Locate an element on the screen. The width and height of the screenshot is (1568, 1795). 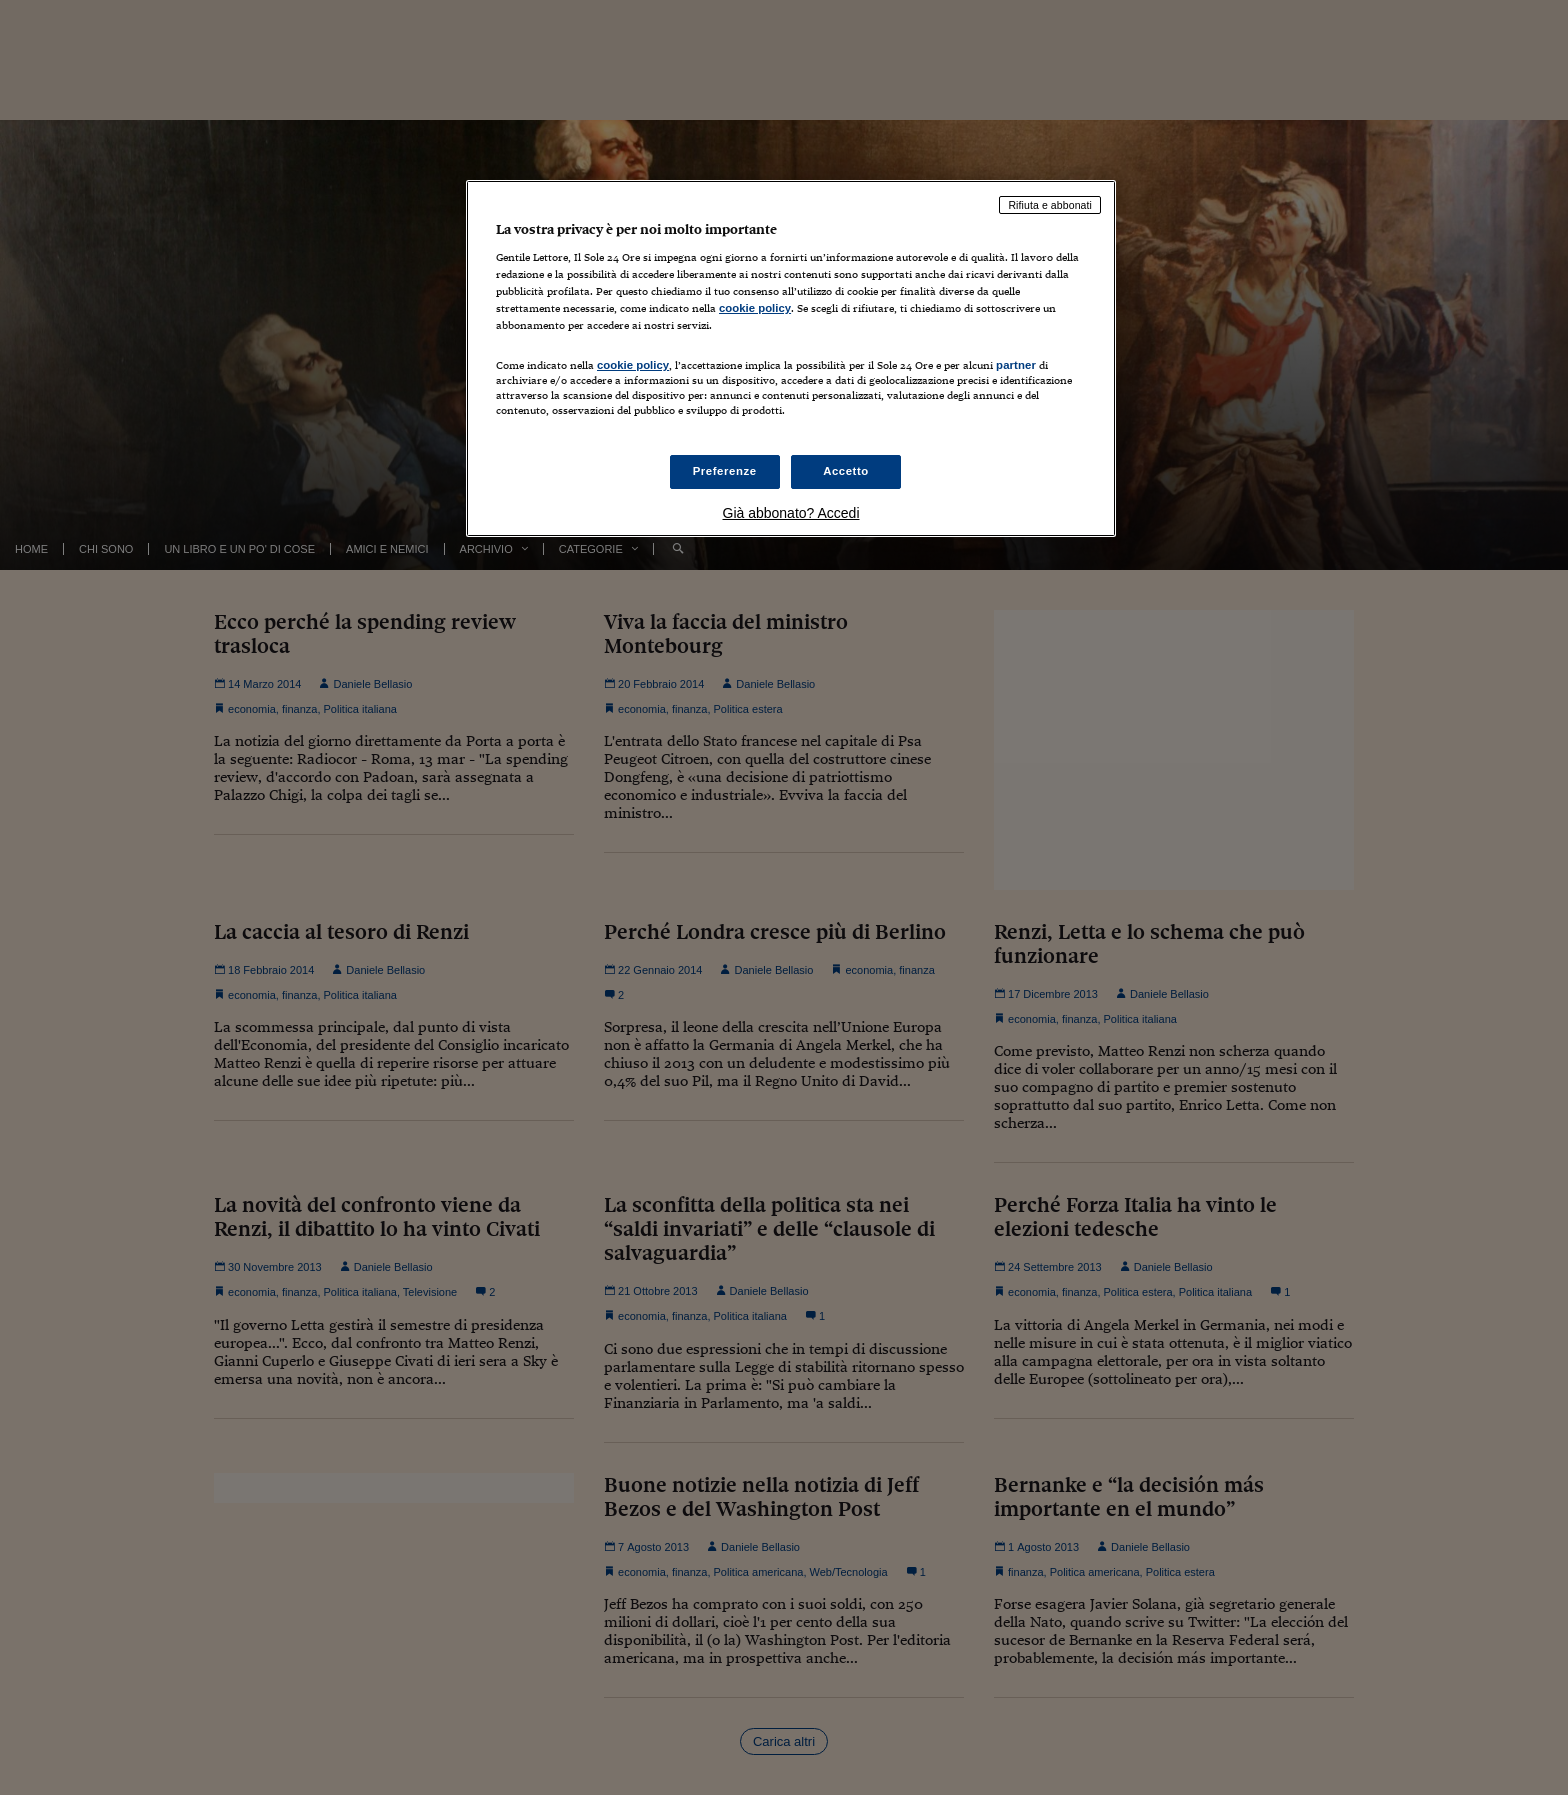
Rifiuta e abbonati is located at coordinates (1050, 205).